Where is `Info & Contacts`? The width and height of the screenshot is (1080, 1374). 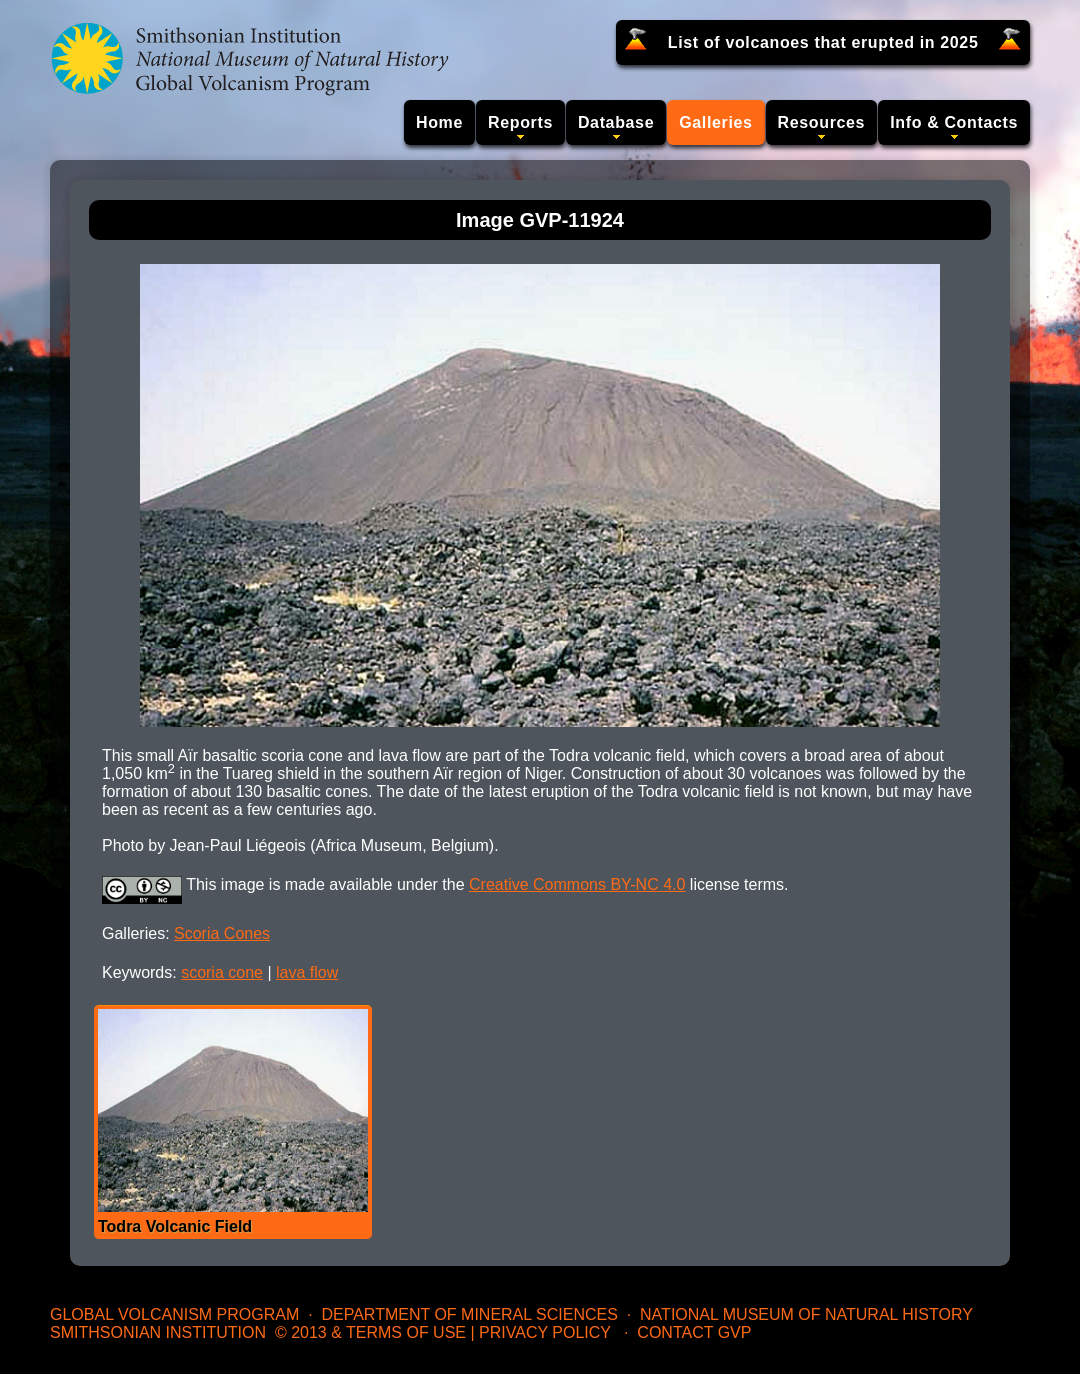
Info & Contacts is located at coordinates (954, 122).